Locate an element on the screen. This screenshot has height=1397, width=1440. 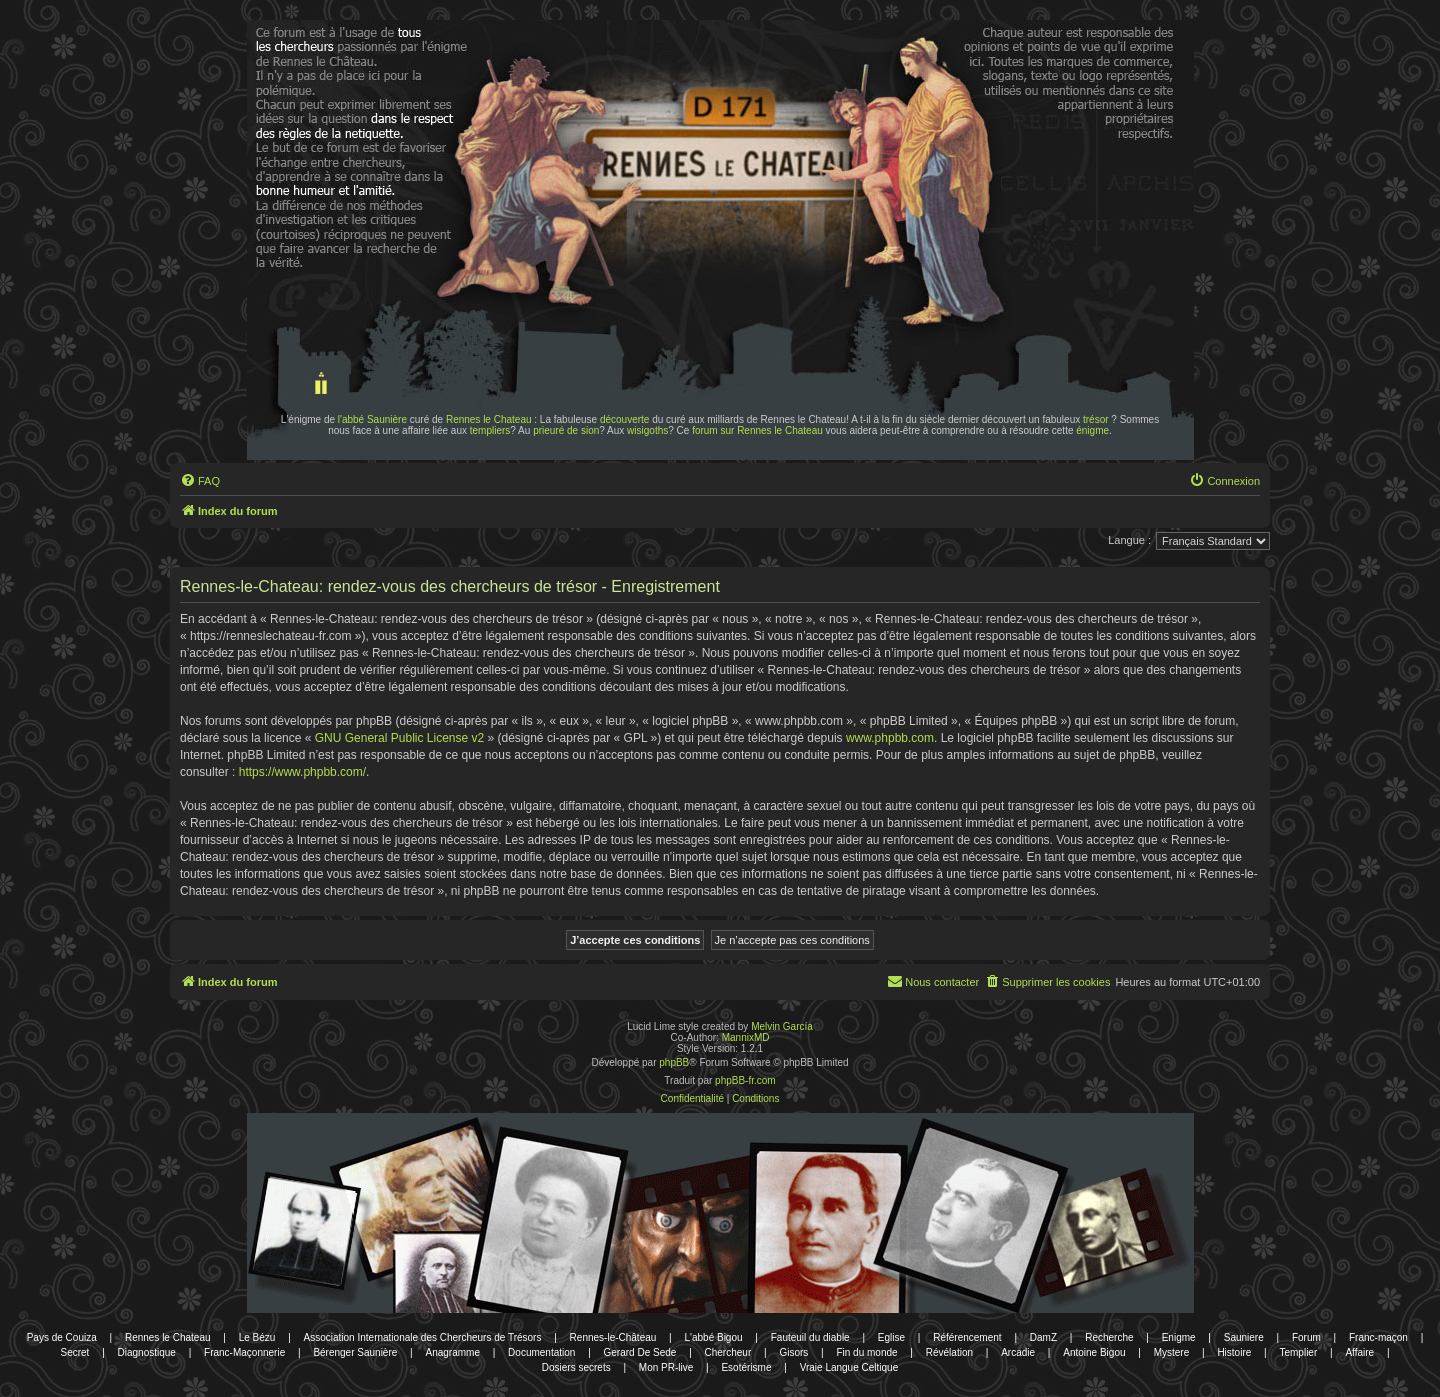
Le Bézu is located at coordinates (257, 1337).